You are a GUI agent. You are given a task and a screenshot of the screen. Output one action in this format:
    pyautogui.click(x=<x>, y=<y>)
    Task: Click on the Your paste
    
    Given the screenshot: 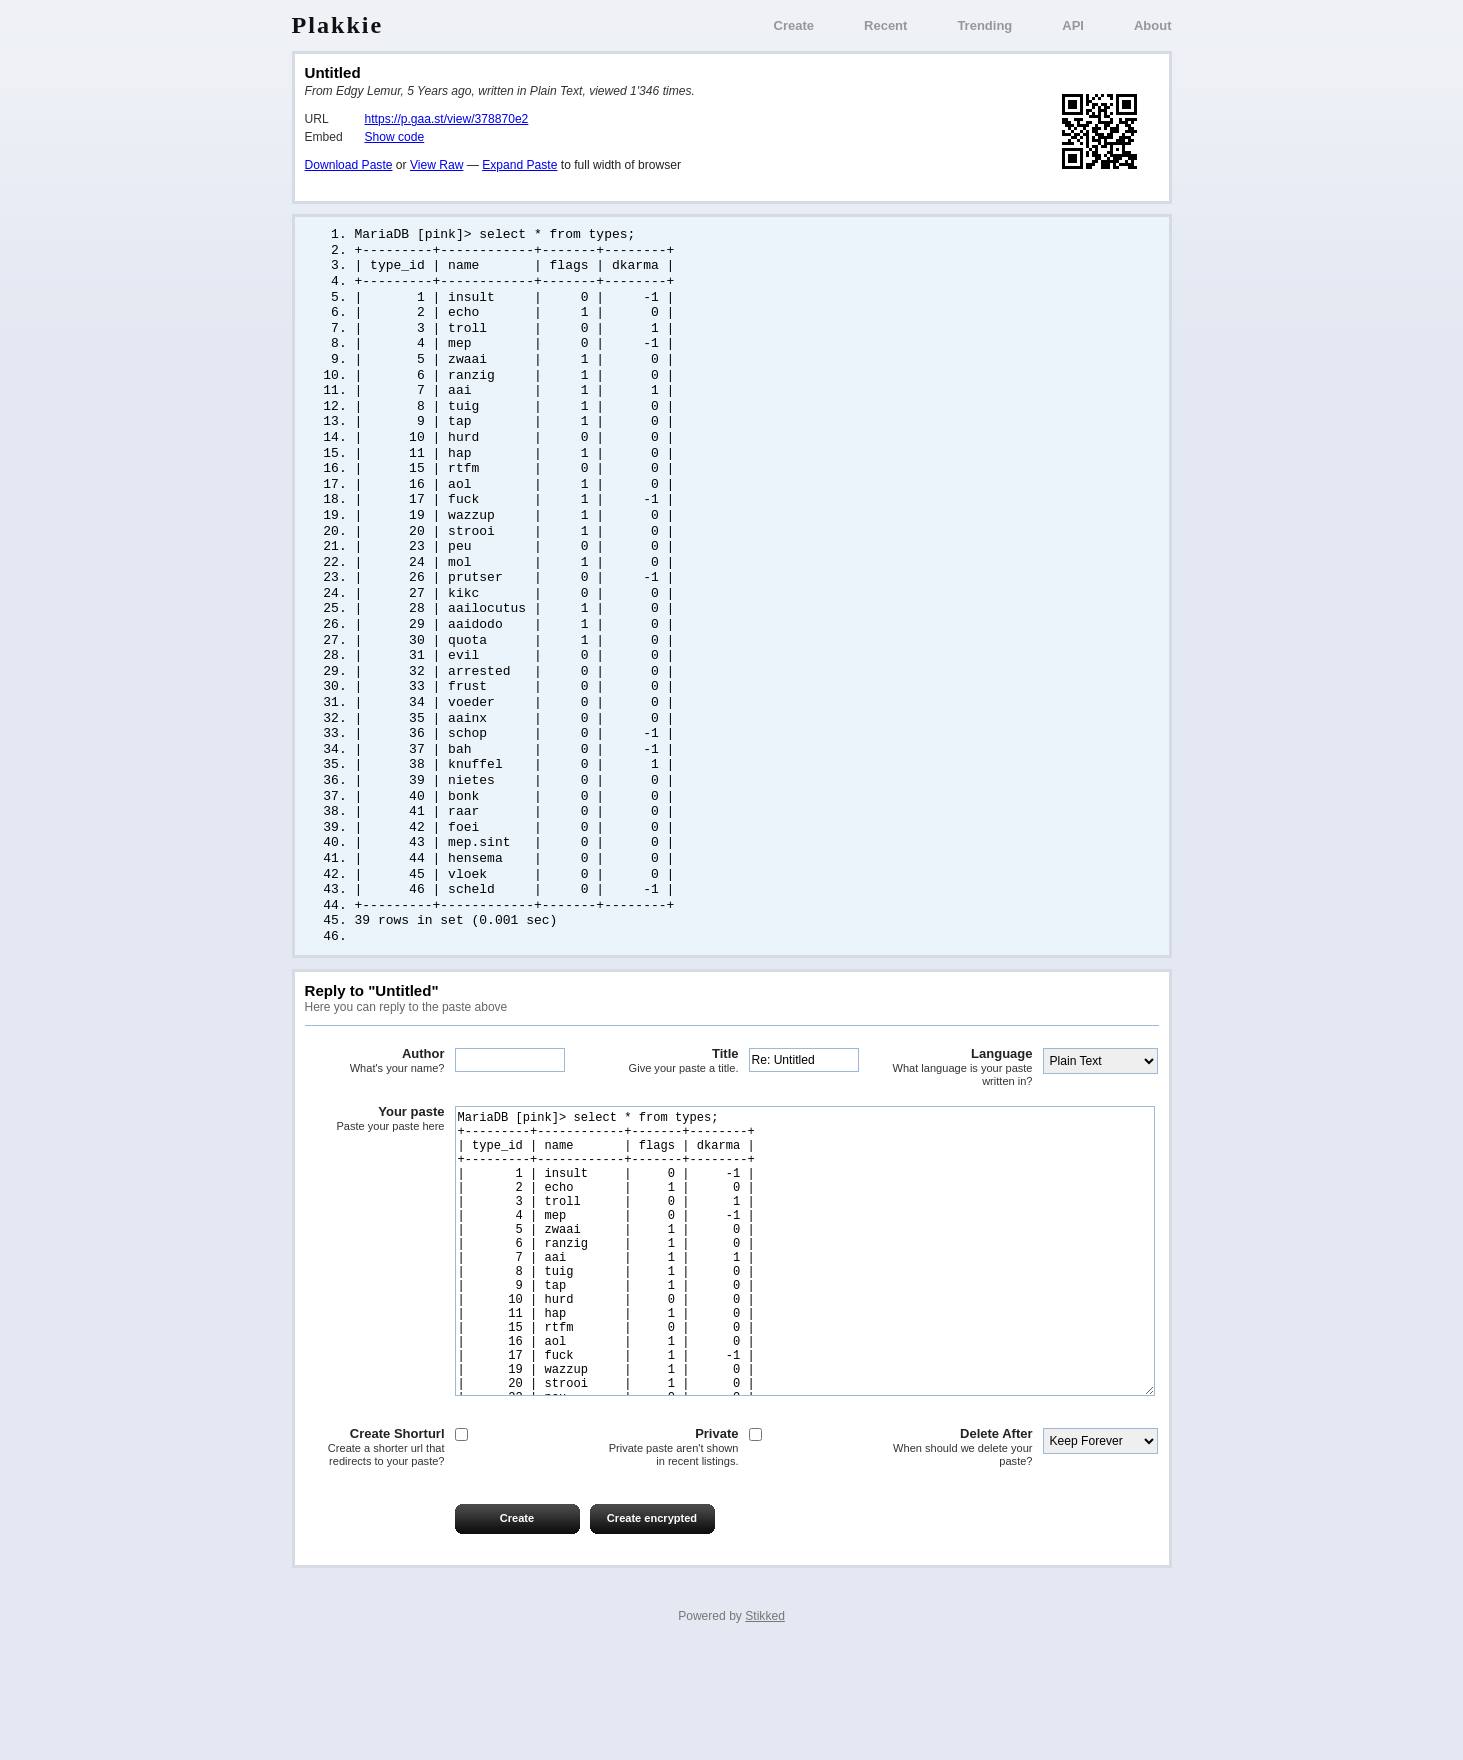 What is the action you would take?
    pyautogui.click(x=375, y=1165)
    